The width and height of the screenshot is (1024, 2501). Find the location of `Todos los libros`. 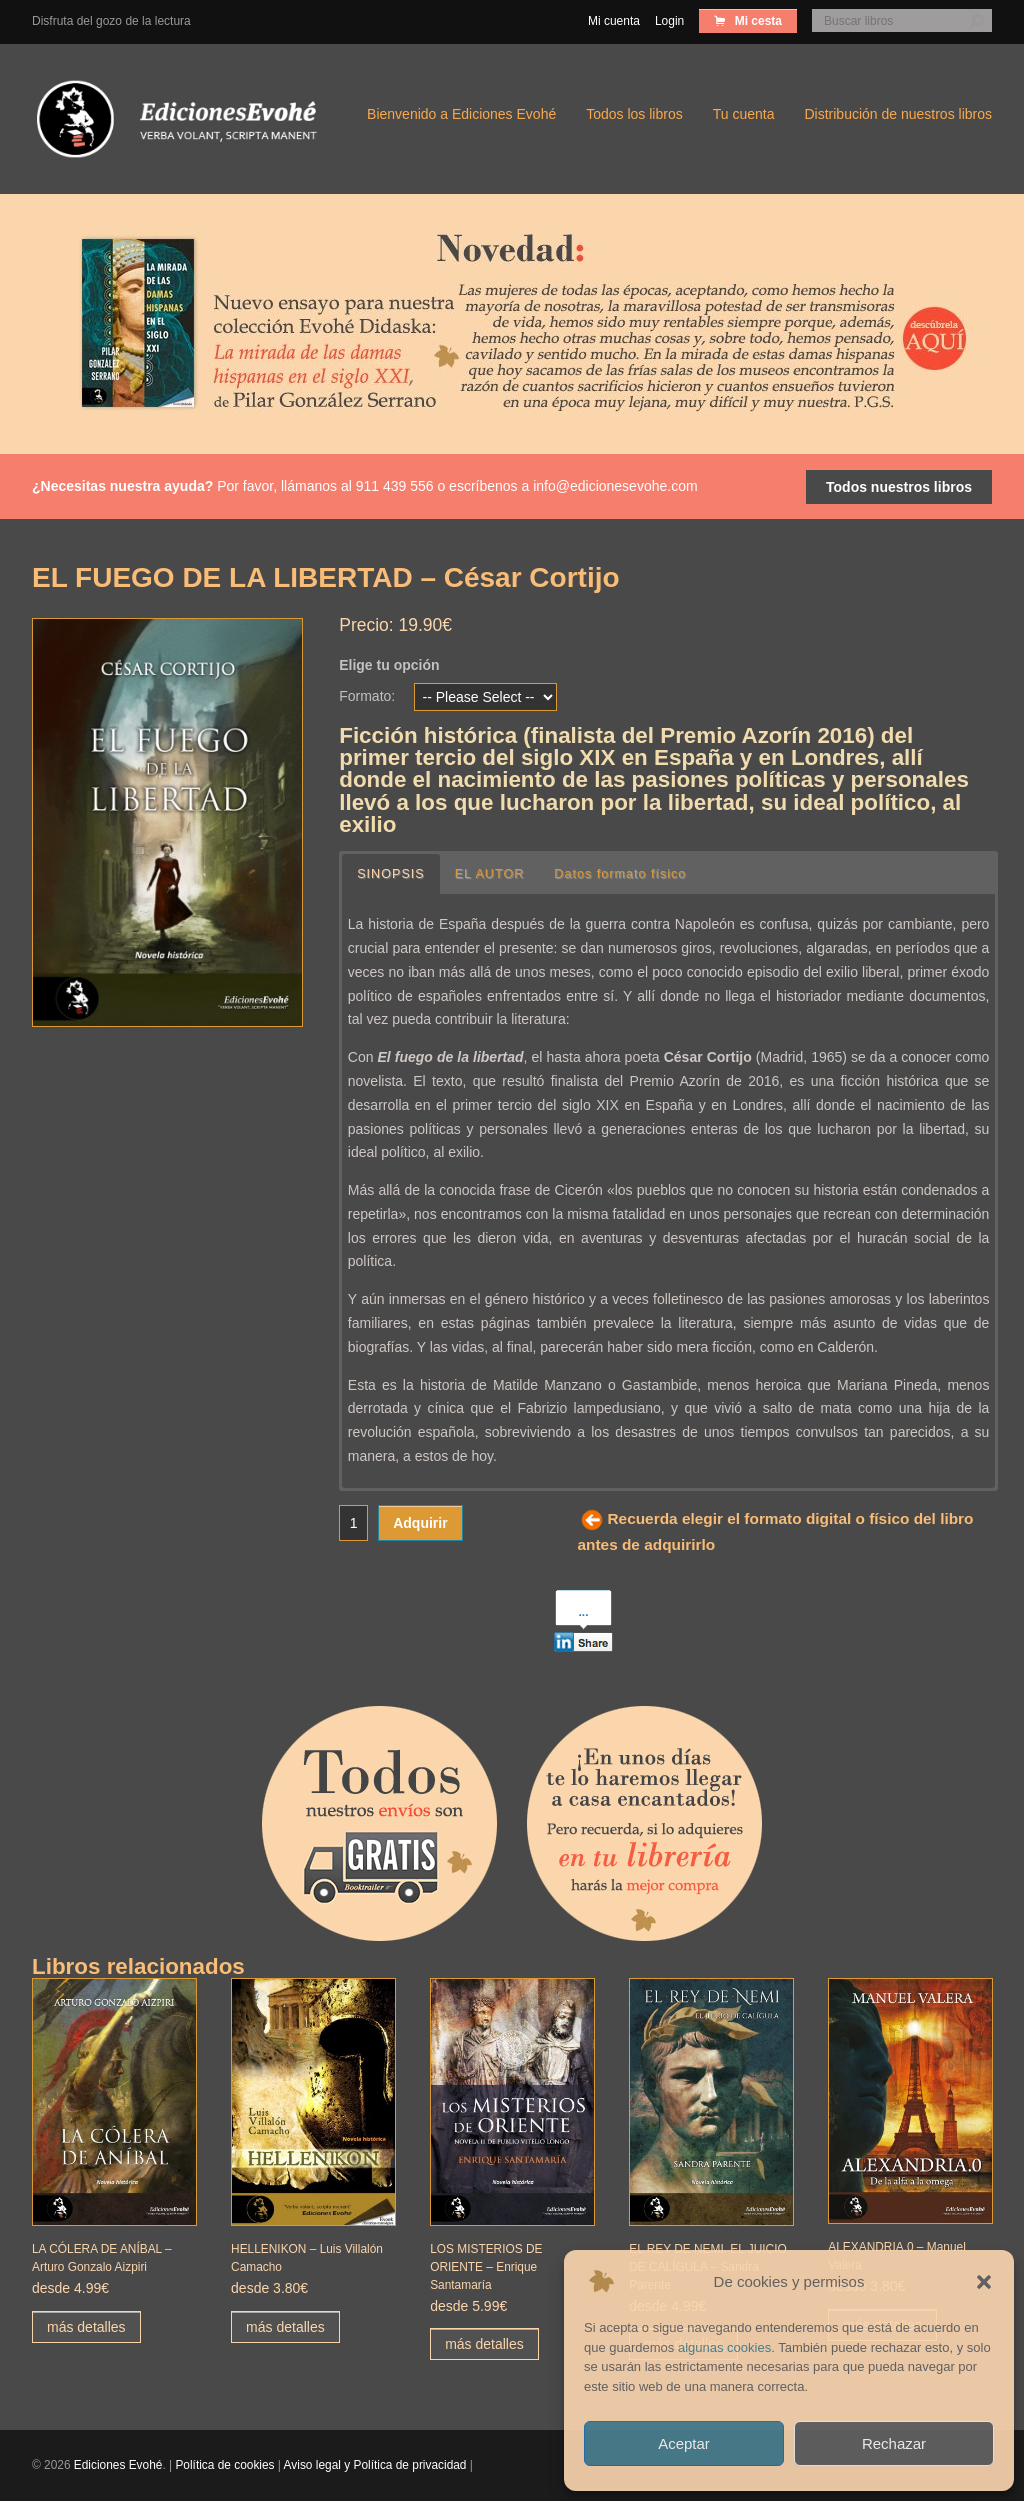

Todos los libros is located at coordinates (634, 114).